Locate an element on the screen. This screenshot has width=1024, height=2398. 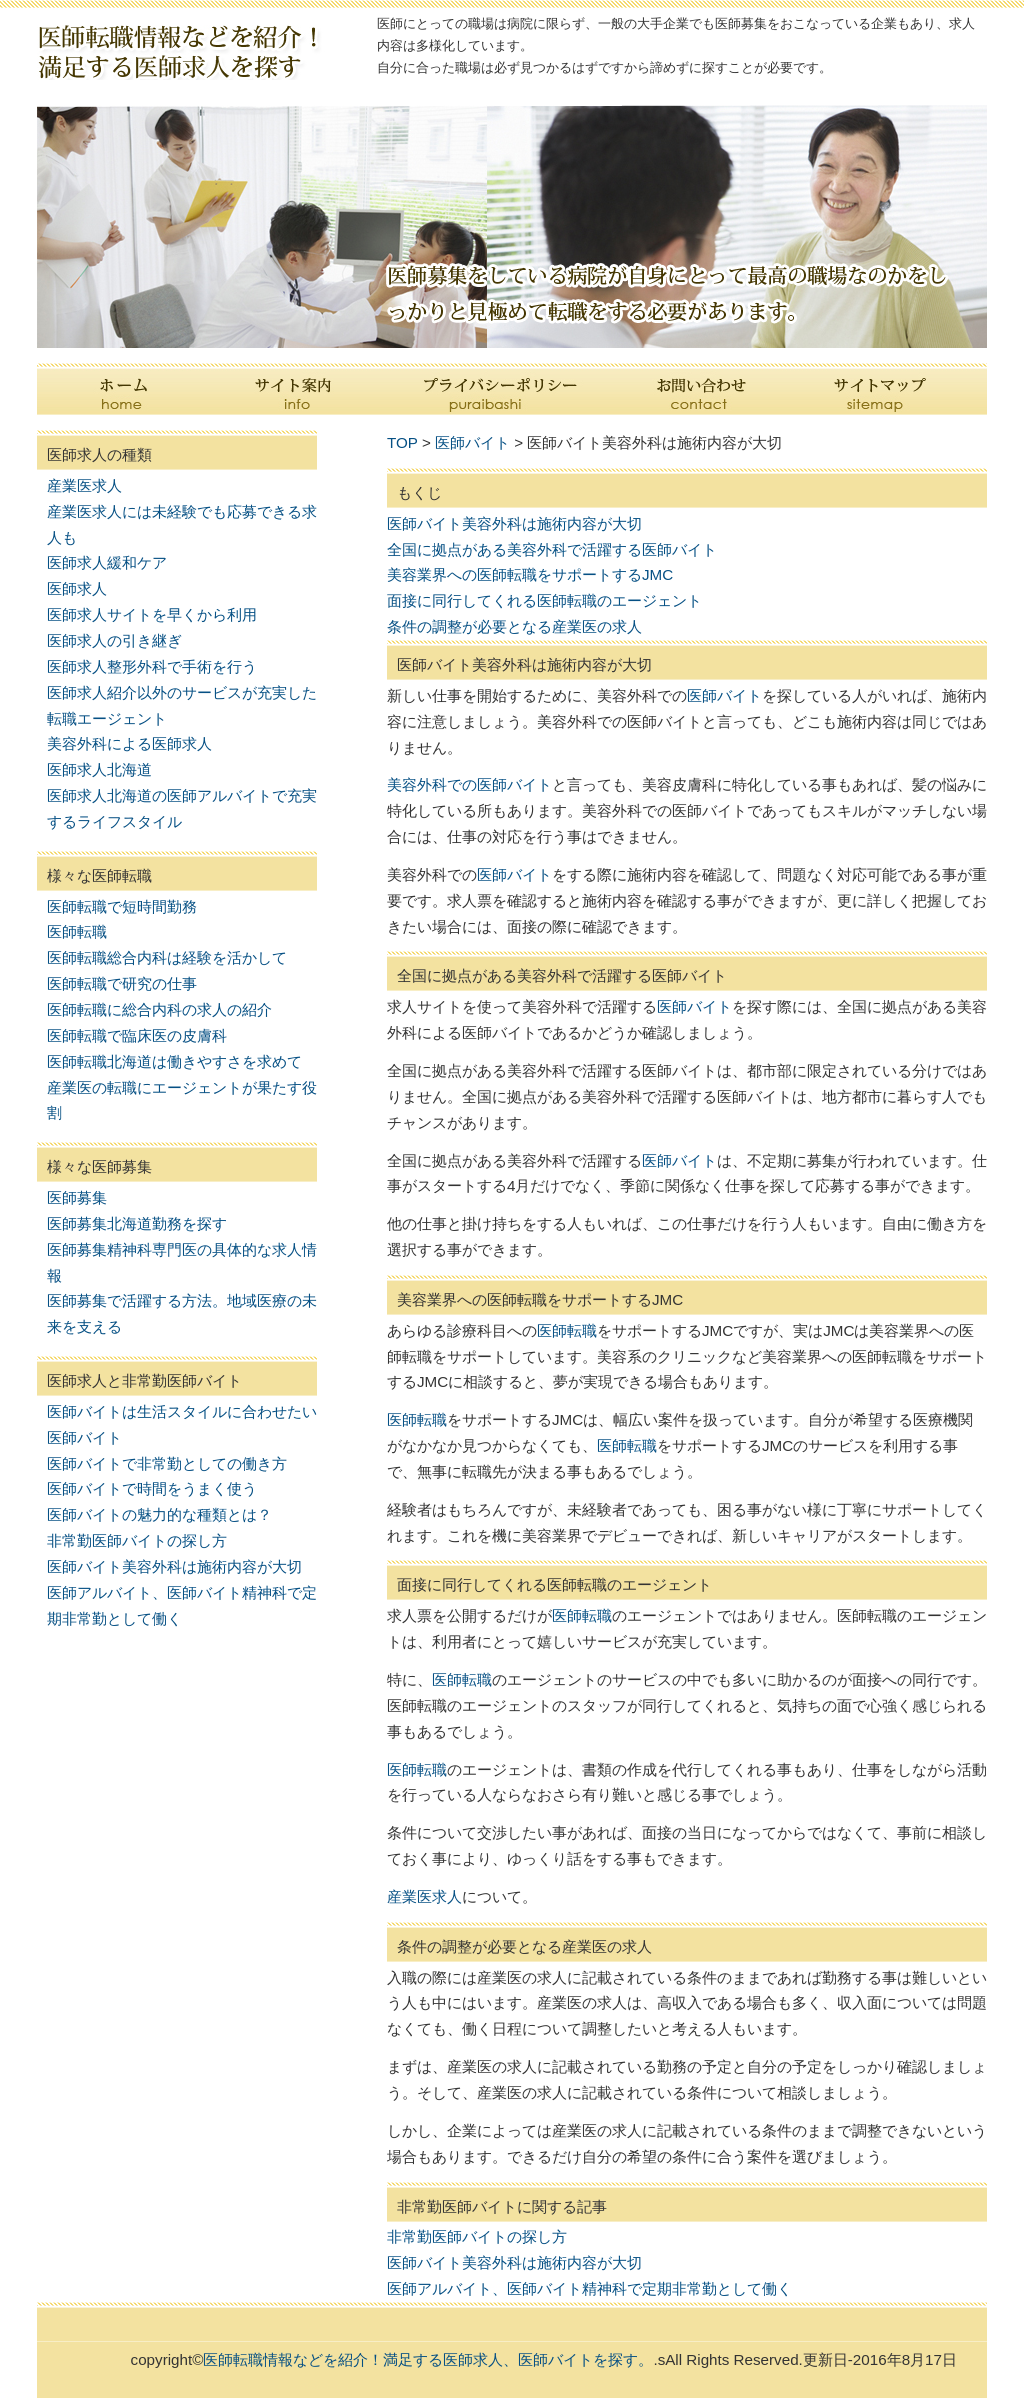
医師募集北海道勤務を探す is located at coordinates (137, 1223).